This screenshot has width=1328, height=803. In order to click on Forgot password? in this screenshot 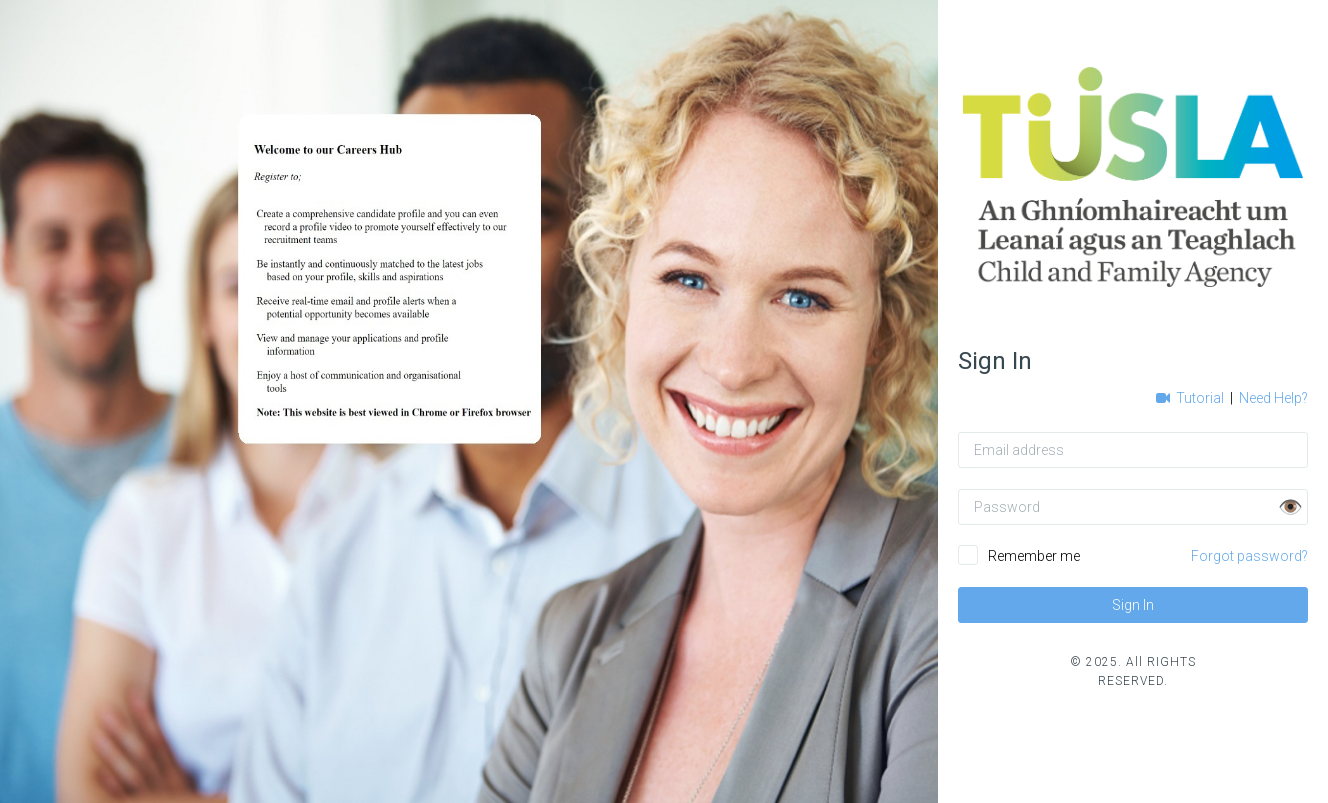, I will do `click(1249, 556)`.